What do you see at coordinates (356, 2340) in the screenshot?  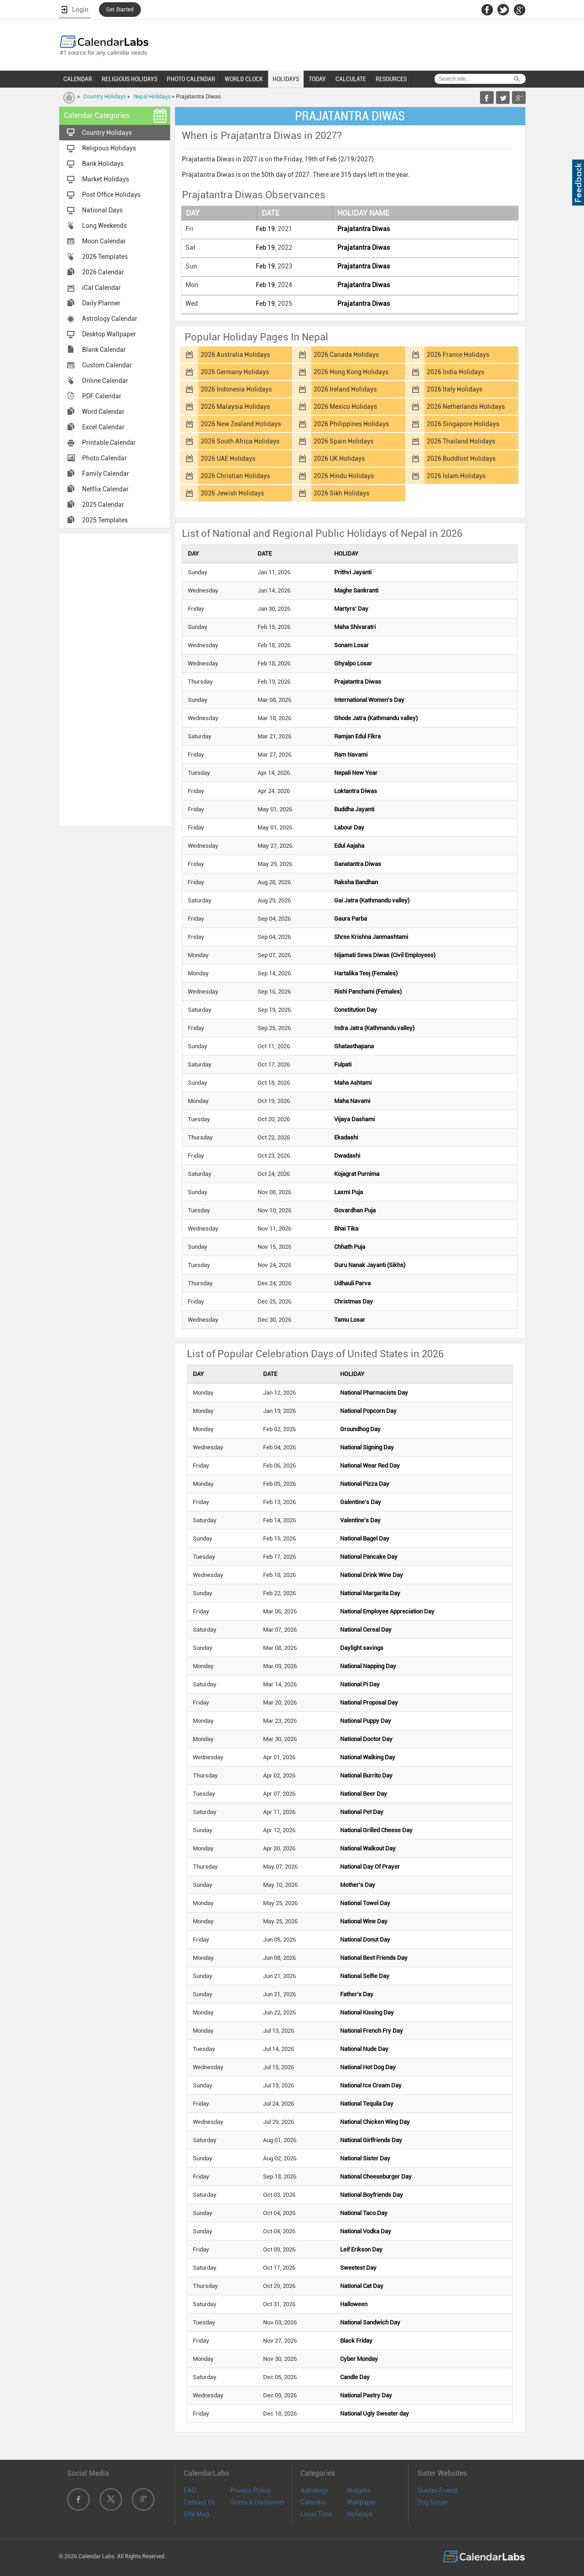 I see `Black Friday` at bounding box center [356, 2340].